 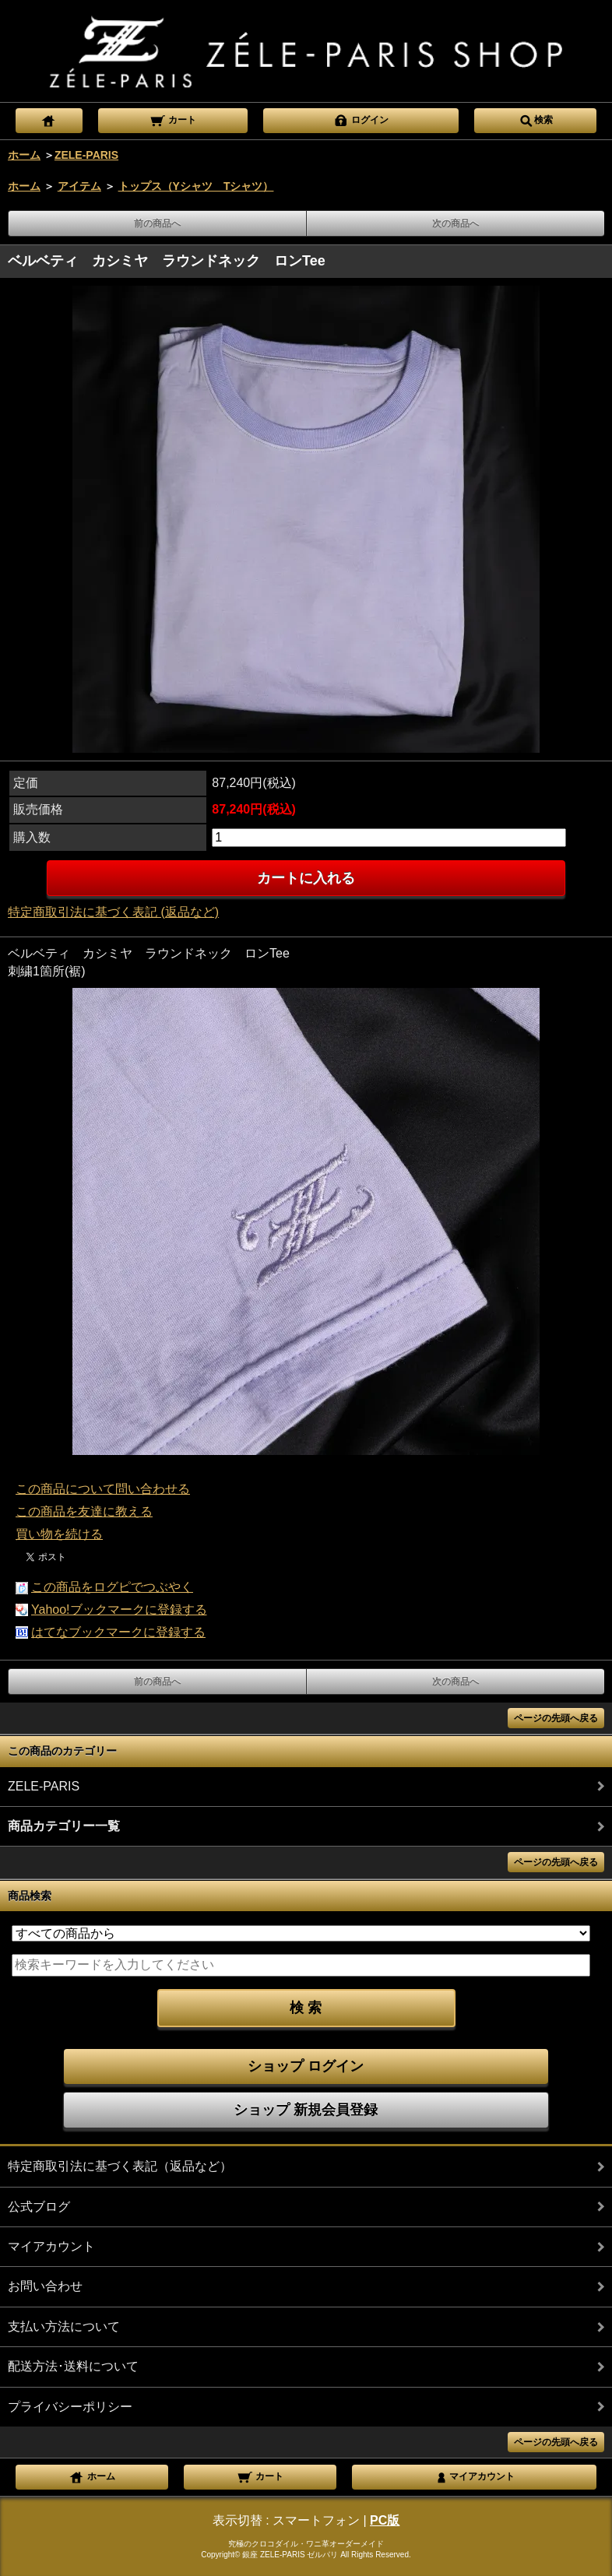 I want to click on 公式ブログ, so click(x=39, y=2206).